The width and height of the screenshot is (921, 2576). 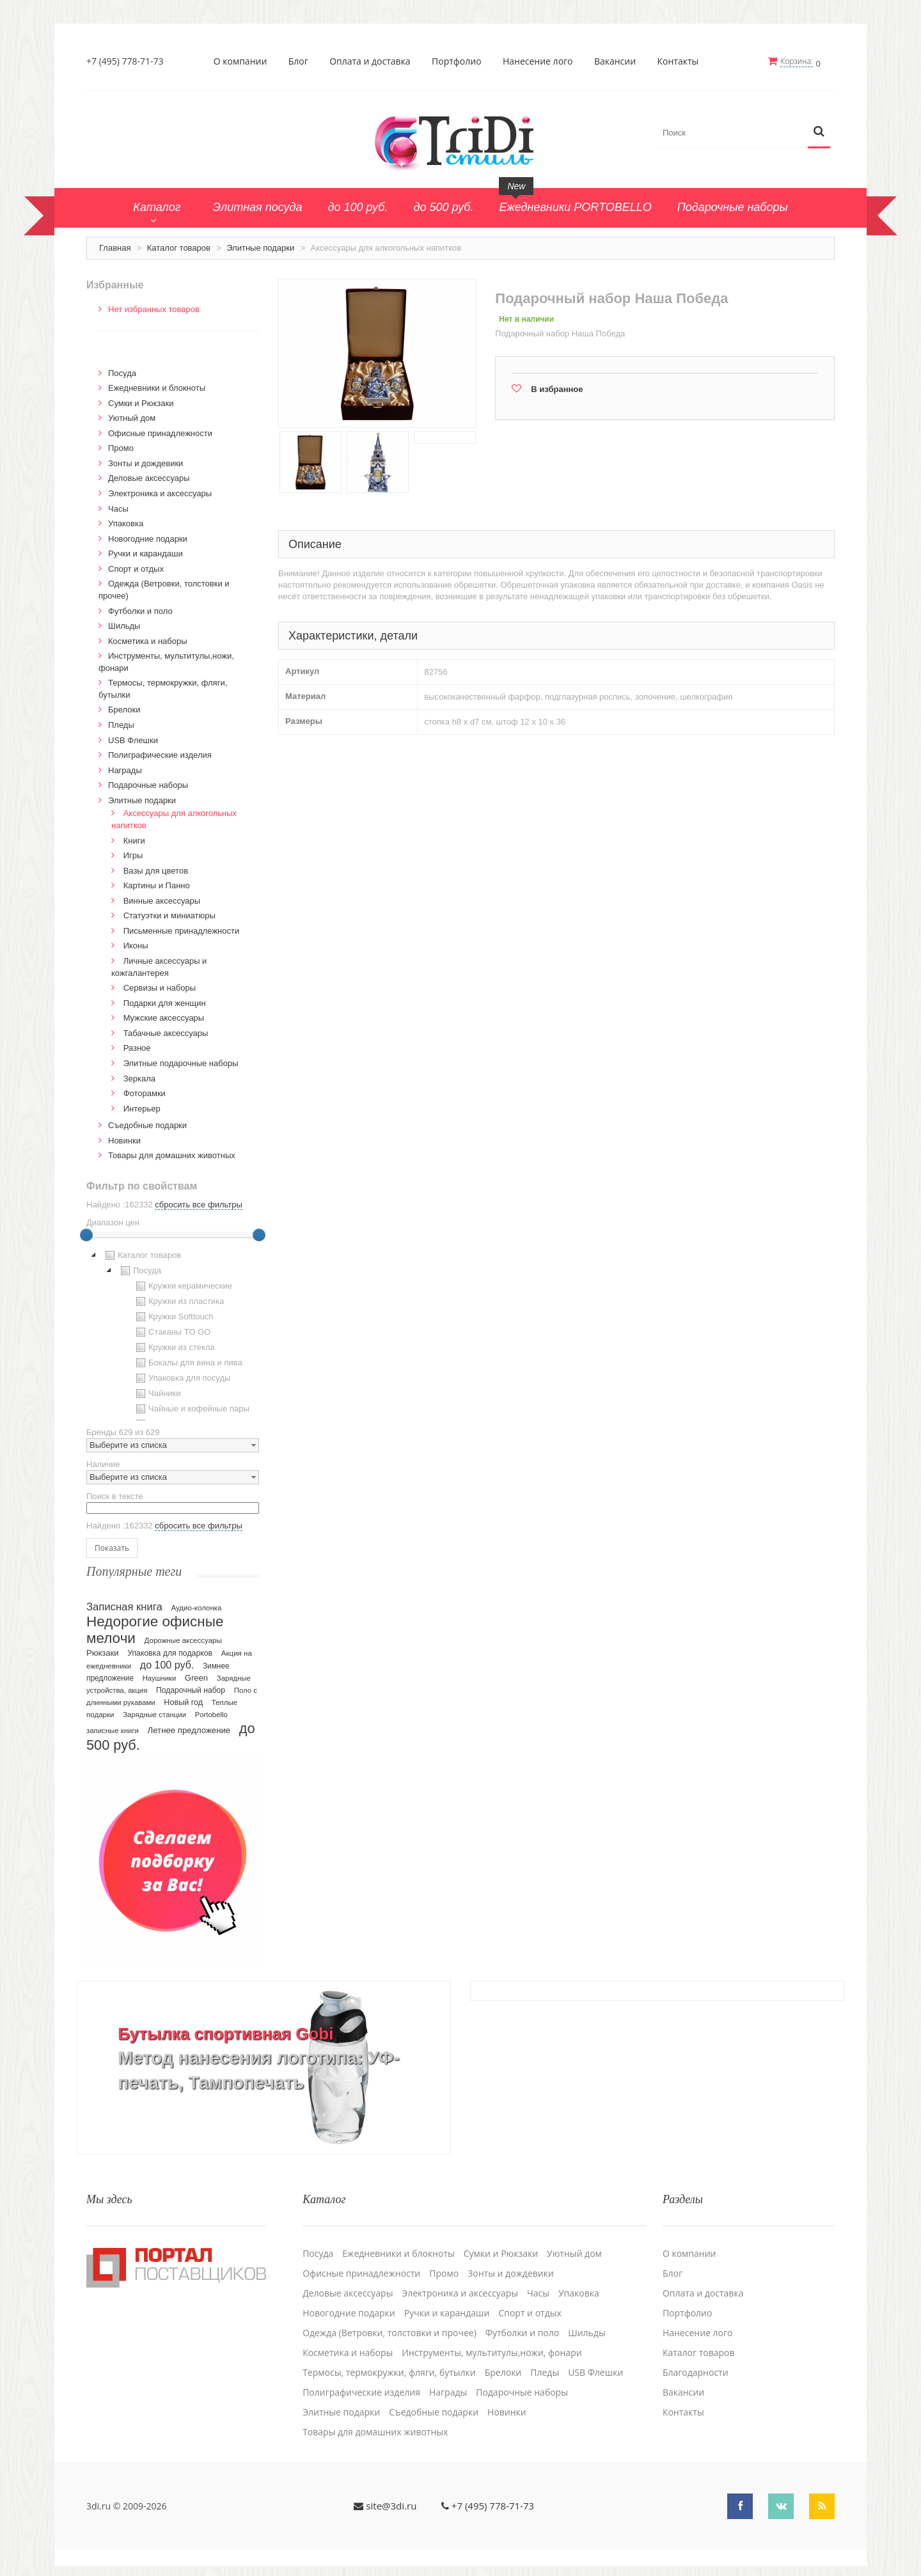 I want to click on Статуэтки и миниатюры, so click(x=169, y=914).